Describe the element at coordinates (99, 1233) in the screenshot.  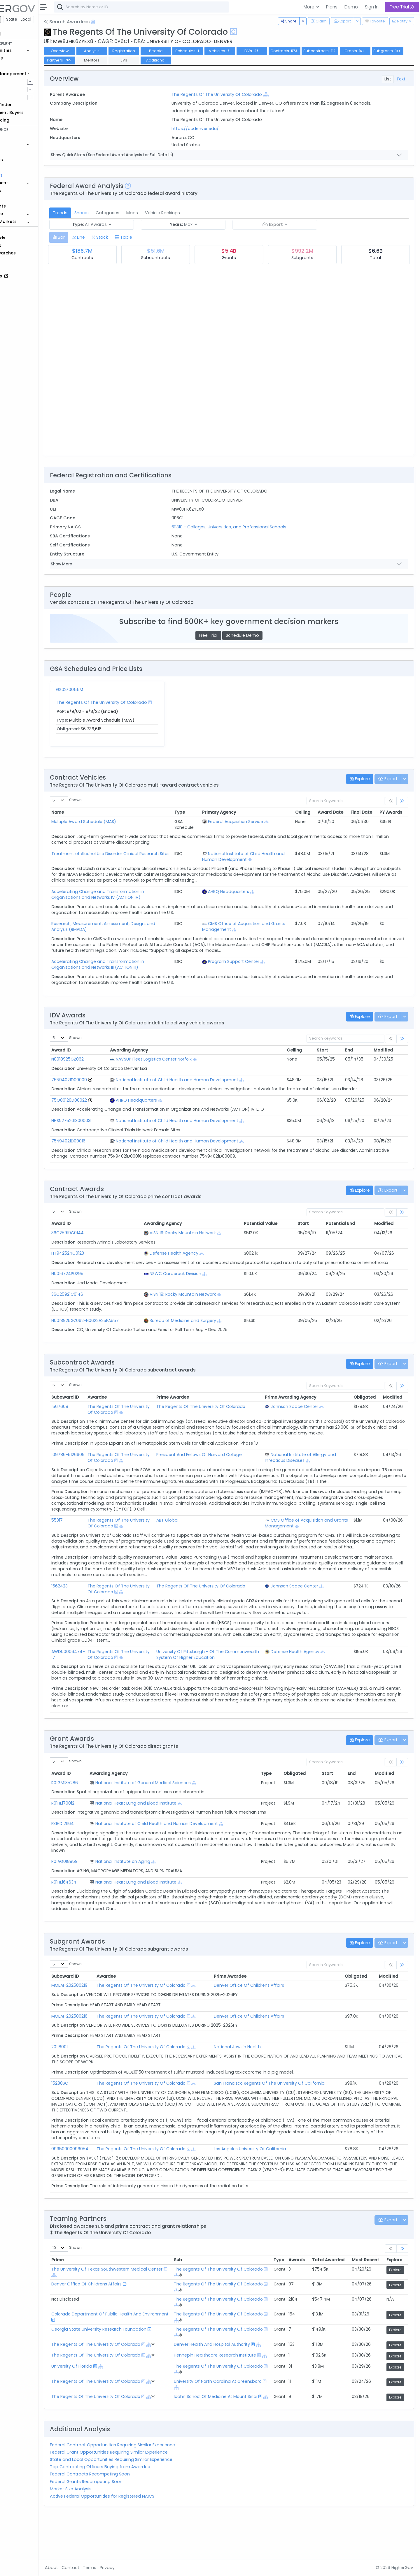
I see `36C25919C0144` at that location.